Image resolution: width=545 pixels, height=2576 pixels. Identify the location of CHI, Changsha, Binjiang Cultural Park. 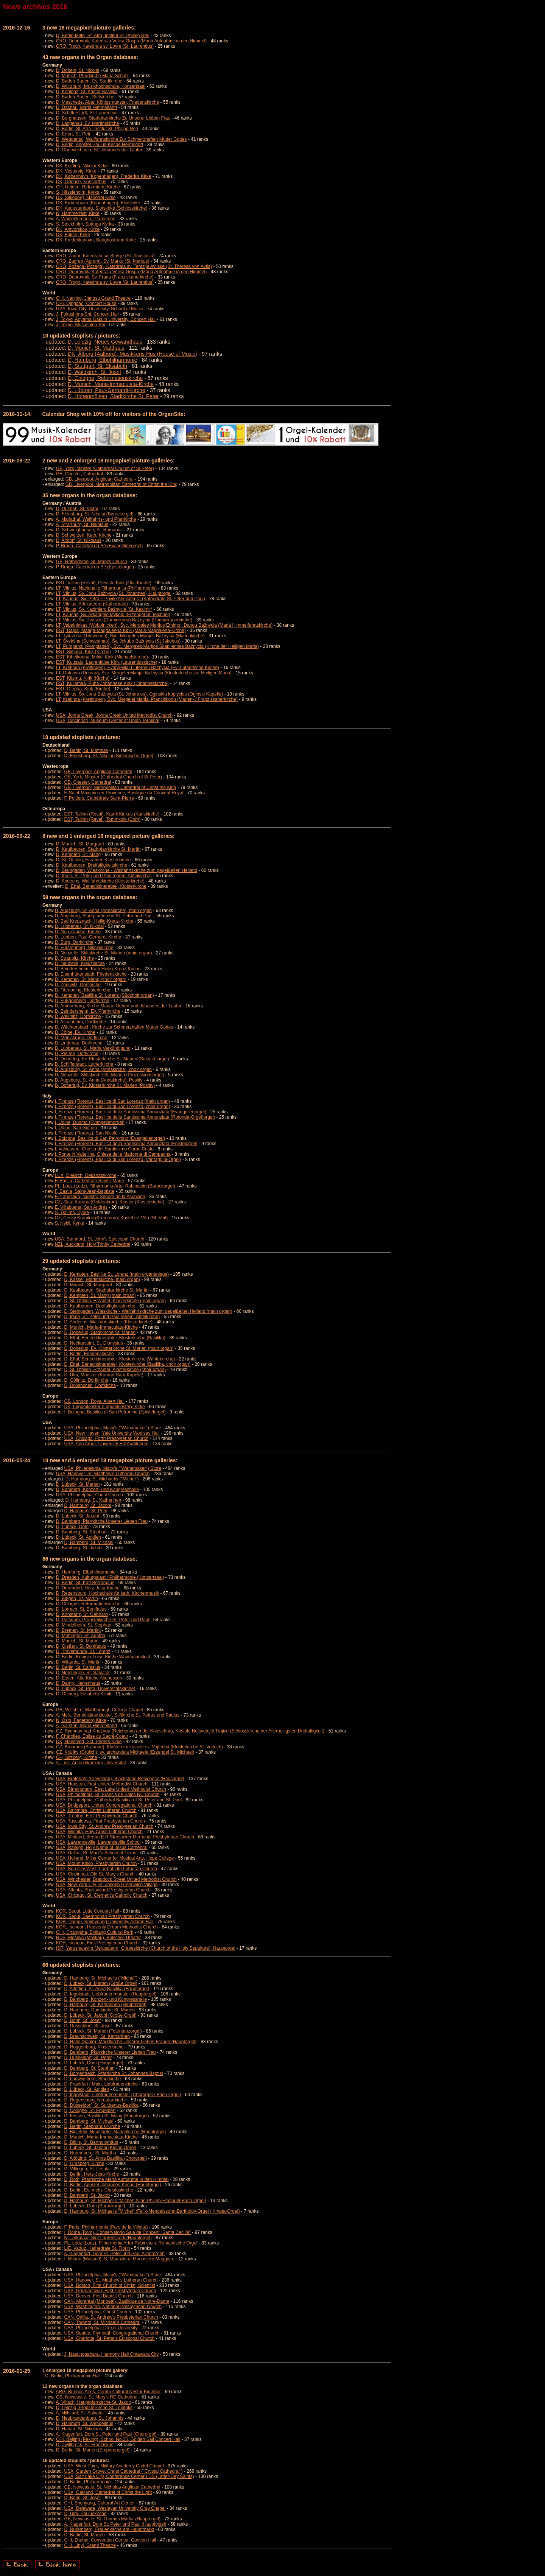
(94, 1932).